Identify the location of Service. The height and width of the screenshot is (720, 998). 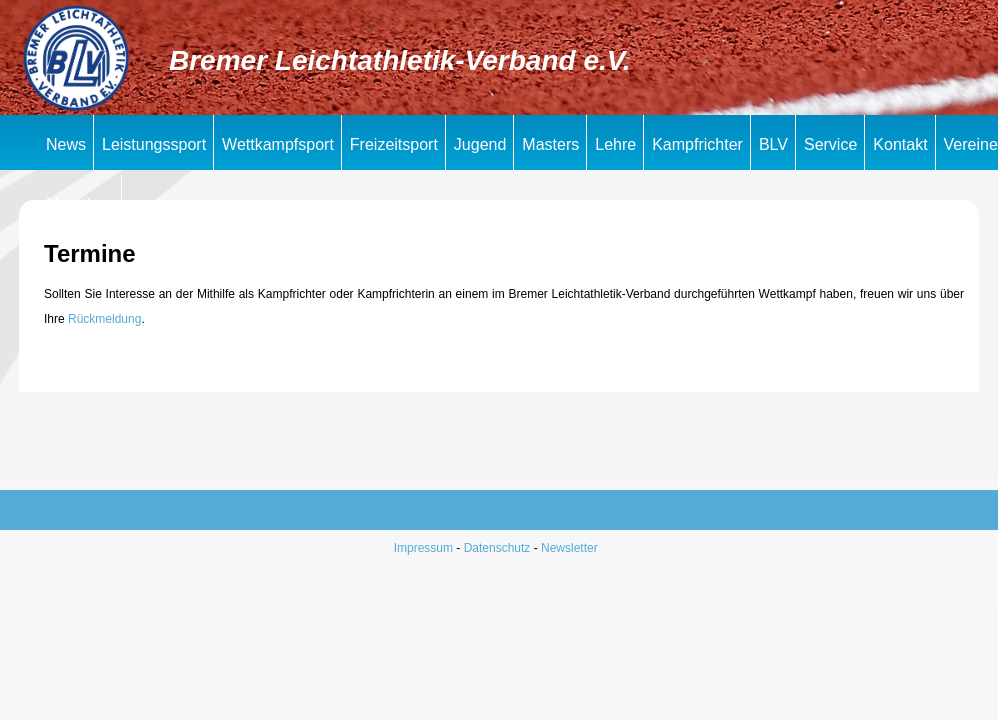
(830, 144).